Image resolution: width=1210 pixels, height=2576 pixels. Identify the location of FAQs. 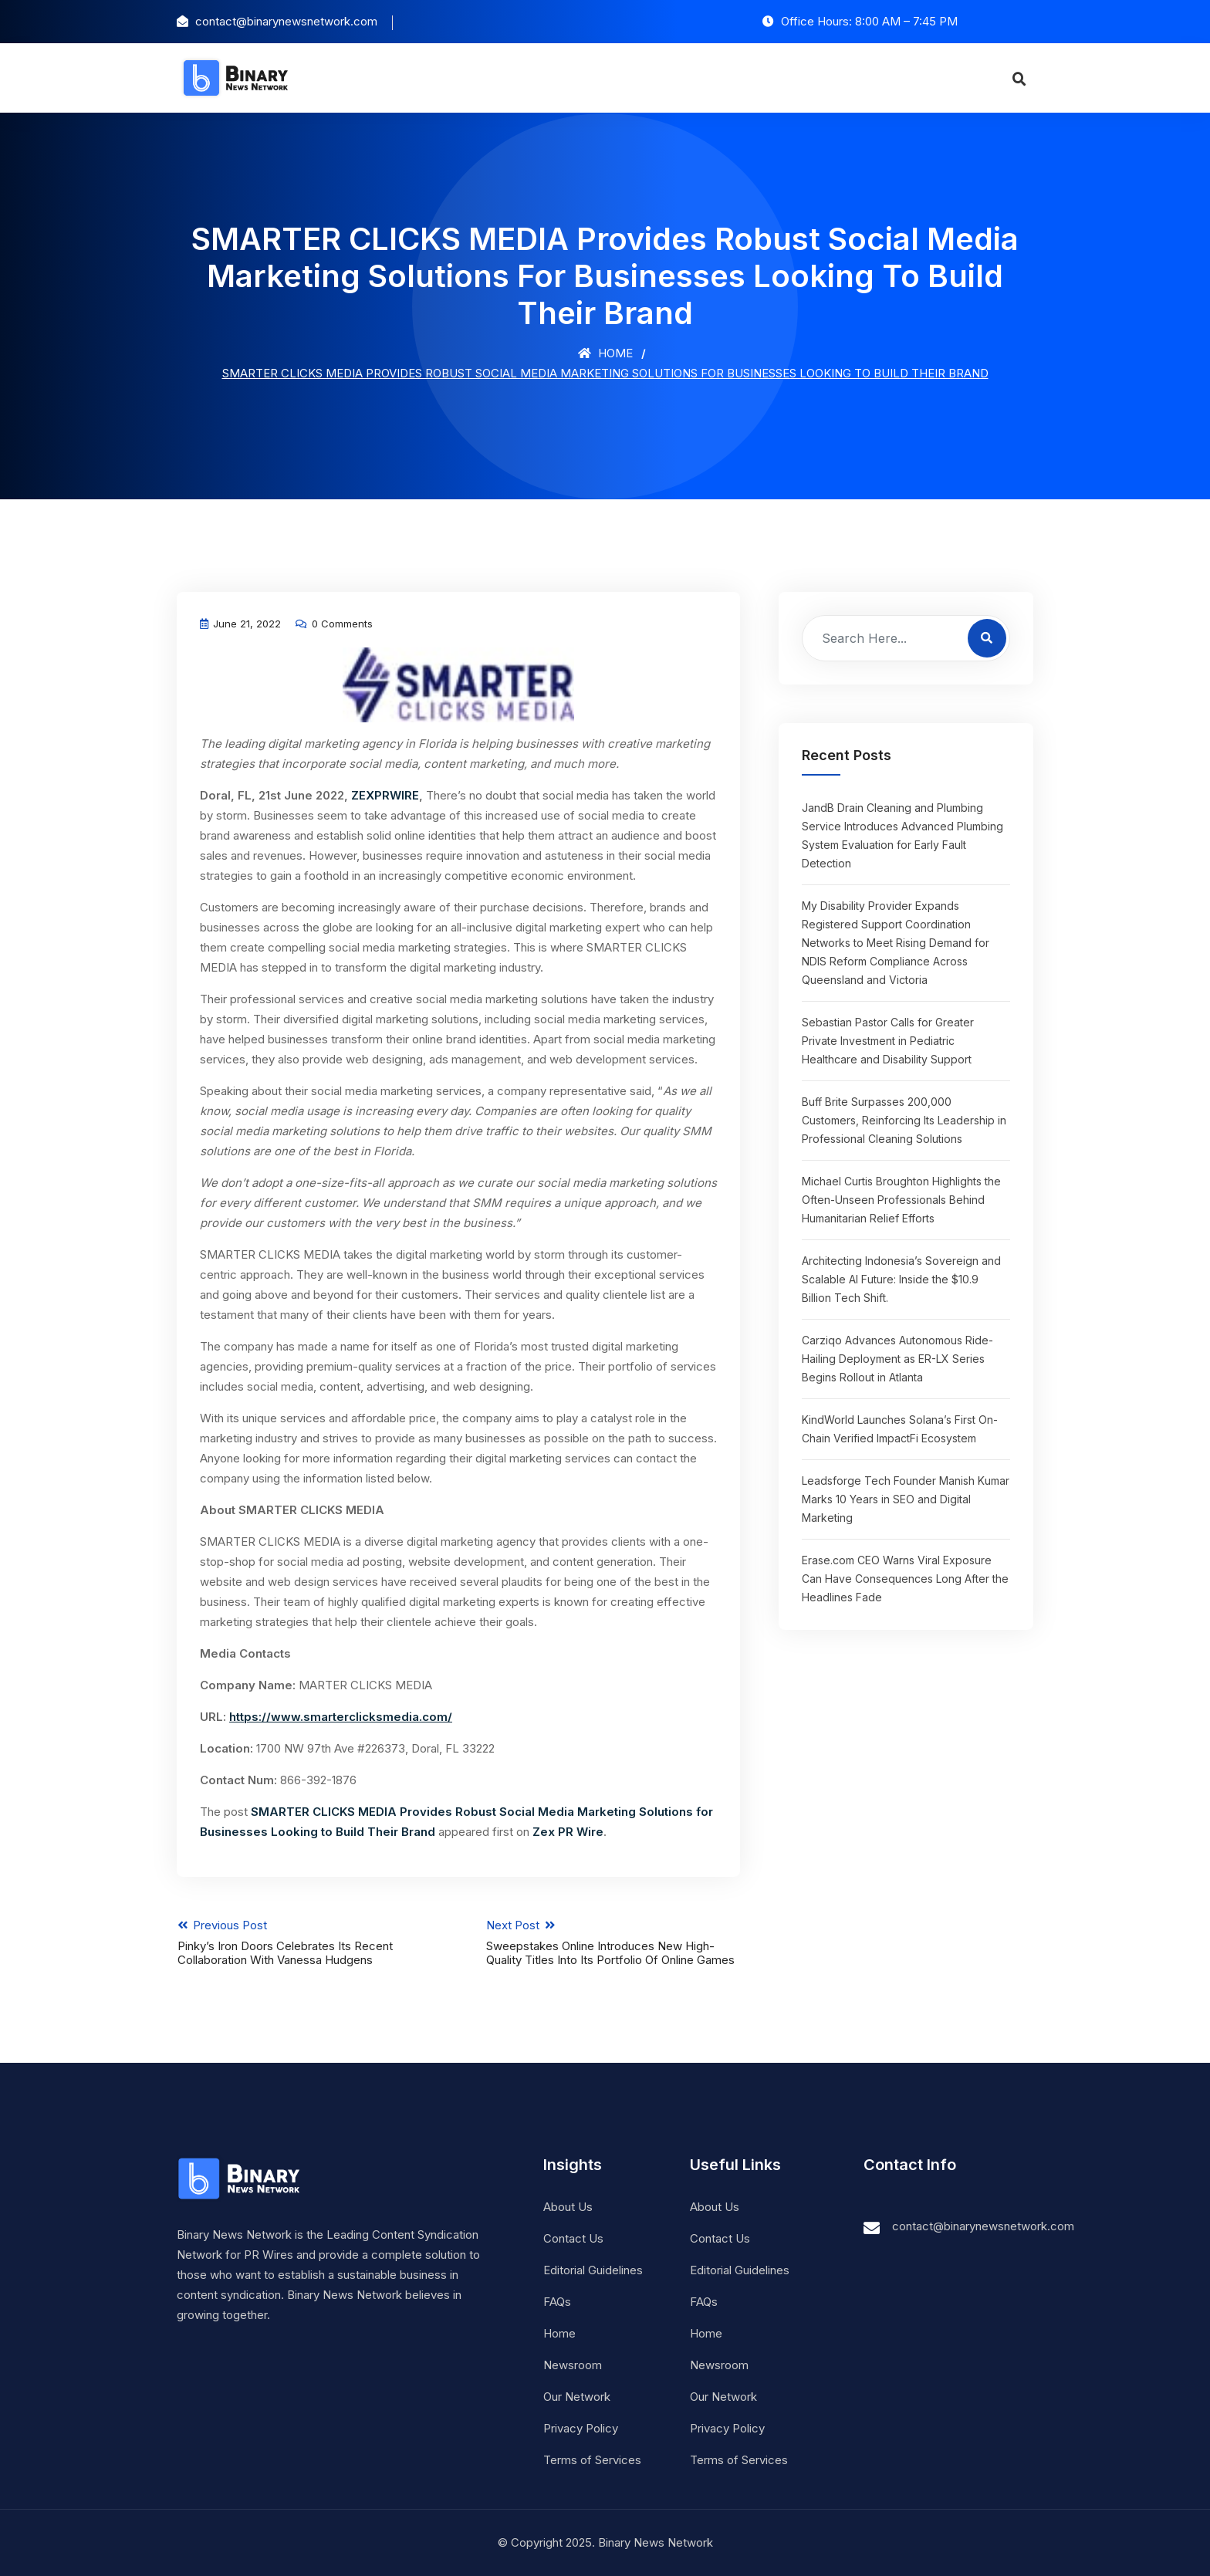
(557, 2301).